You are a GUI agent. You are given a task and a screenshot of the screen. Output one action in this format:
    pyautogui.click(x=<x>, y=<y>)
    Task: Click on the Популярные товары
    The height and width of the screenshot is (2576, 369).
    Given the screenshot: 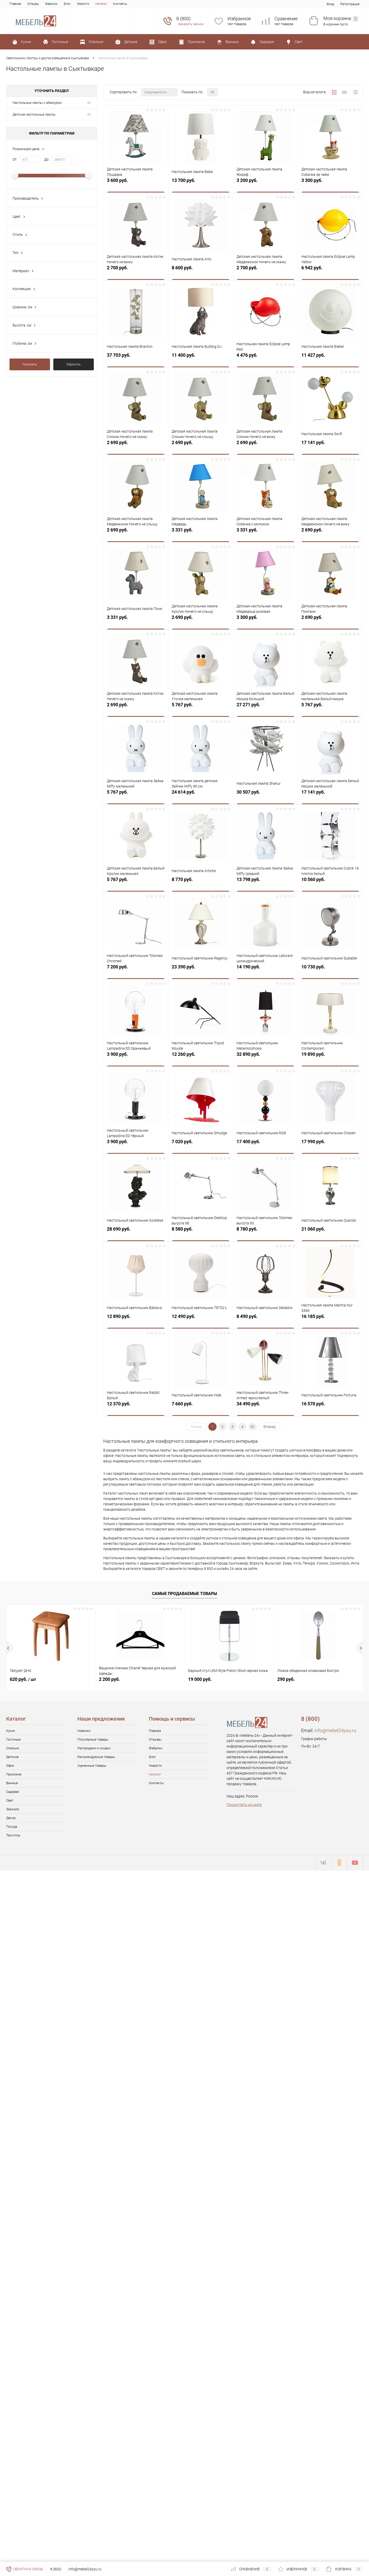 What is the action you would take?
    pyautogui.click(x=92, y=1739)
    